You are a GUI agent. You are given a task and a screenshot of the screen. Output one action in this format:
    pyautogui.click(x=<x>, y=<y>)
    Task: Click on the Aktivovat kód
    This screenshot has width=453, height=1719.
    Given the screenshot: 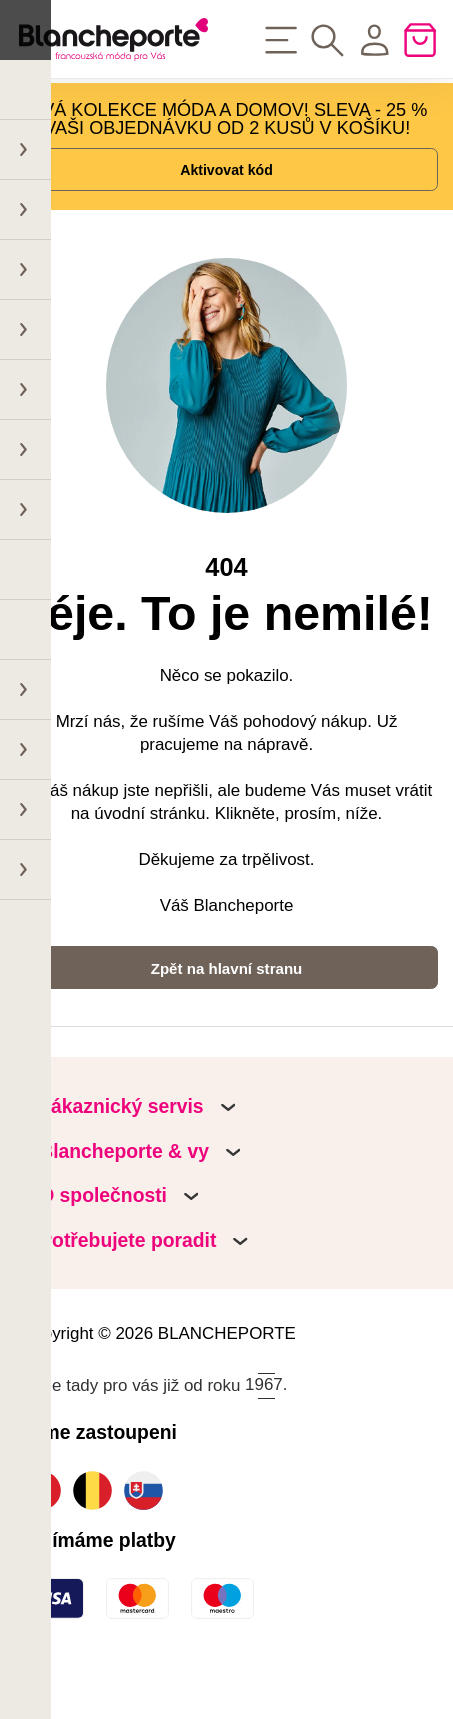 What is the action you would take?
    pyautogui.click(x=226, y=190)
    